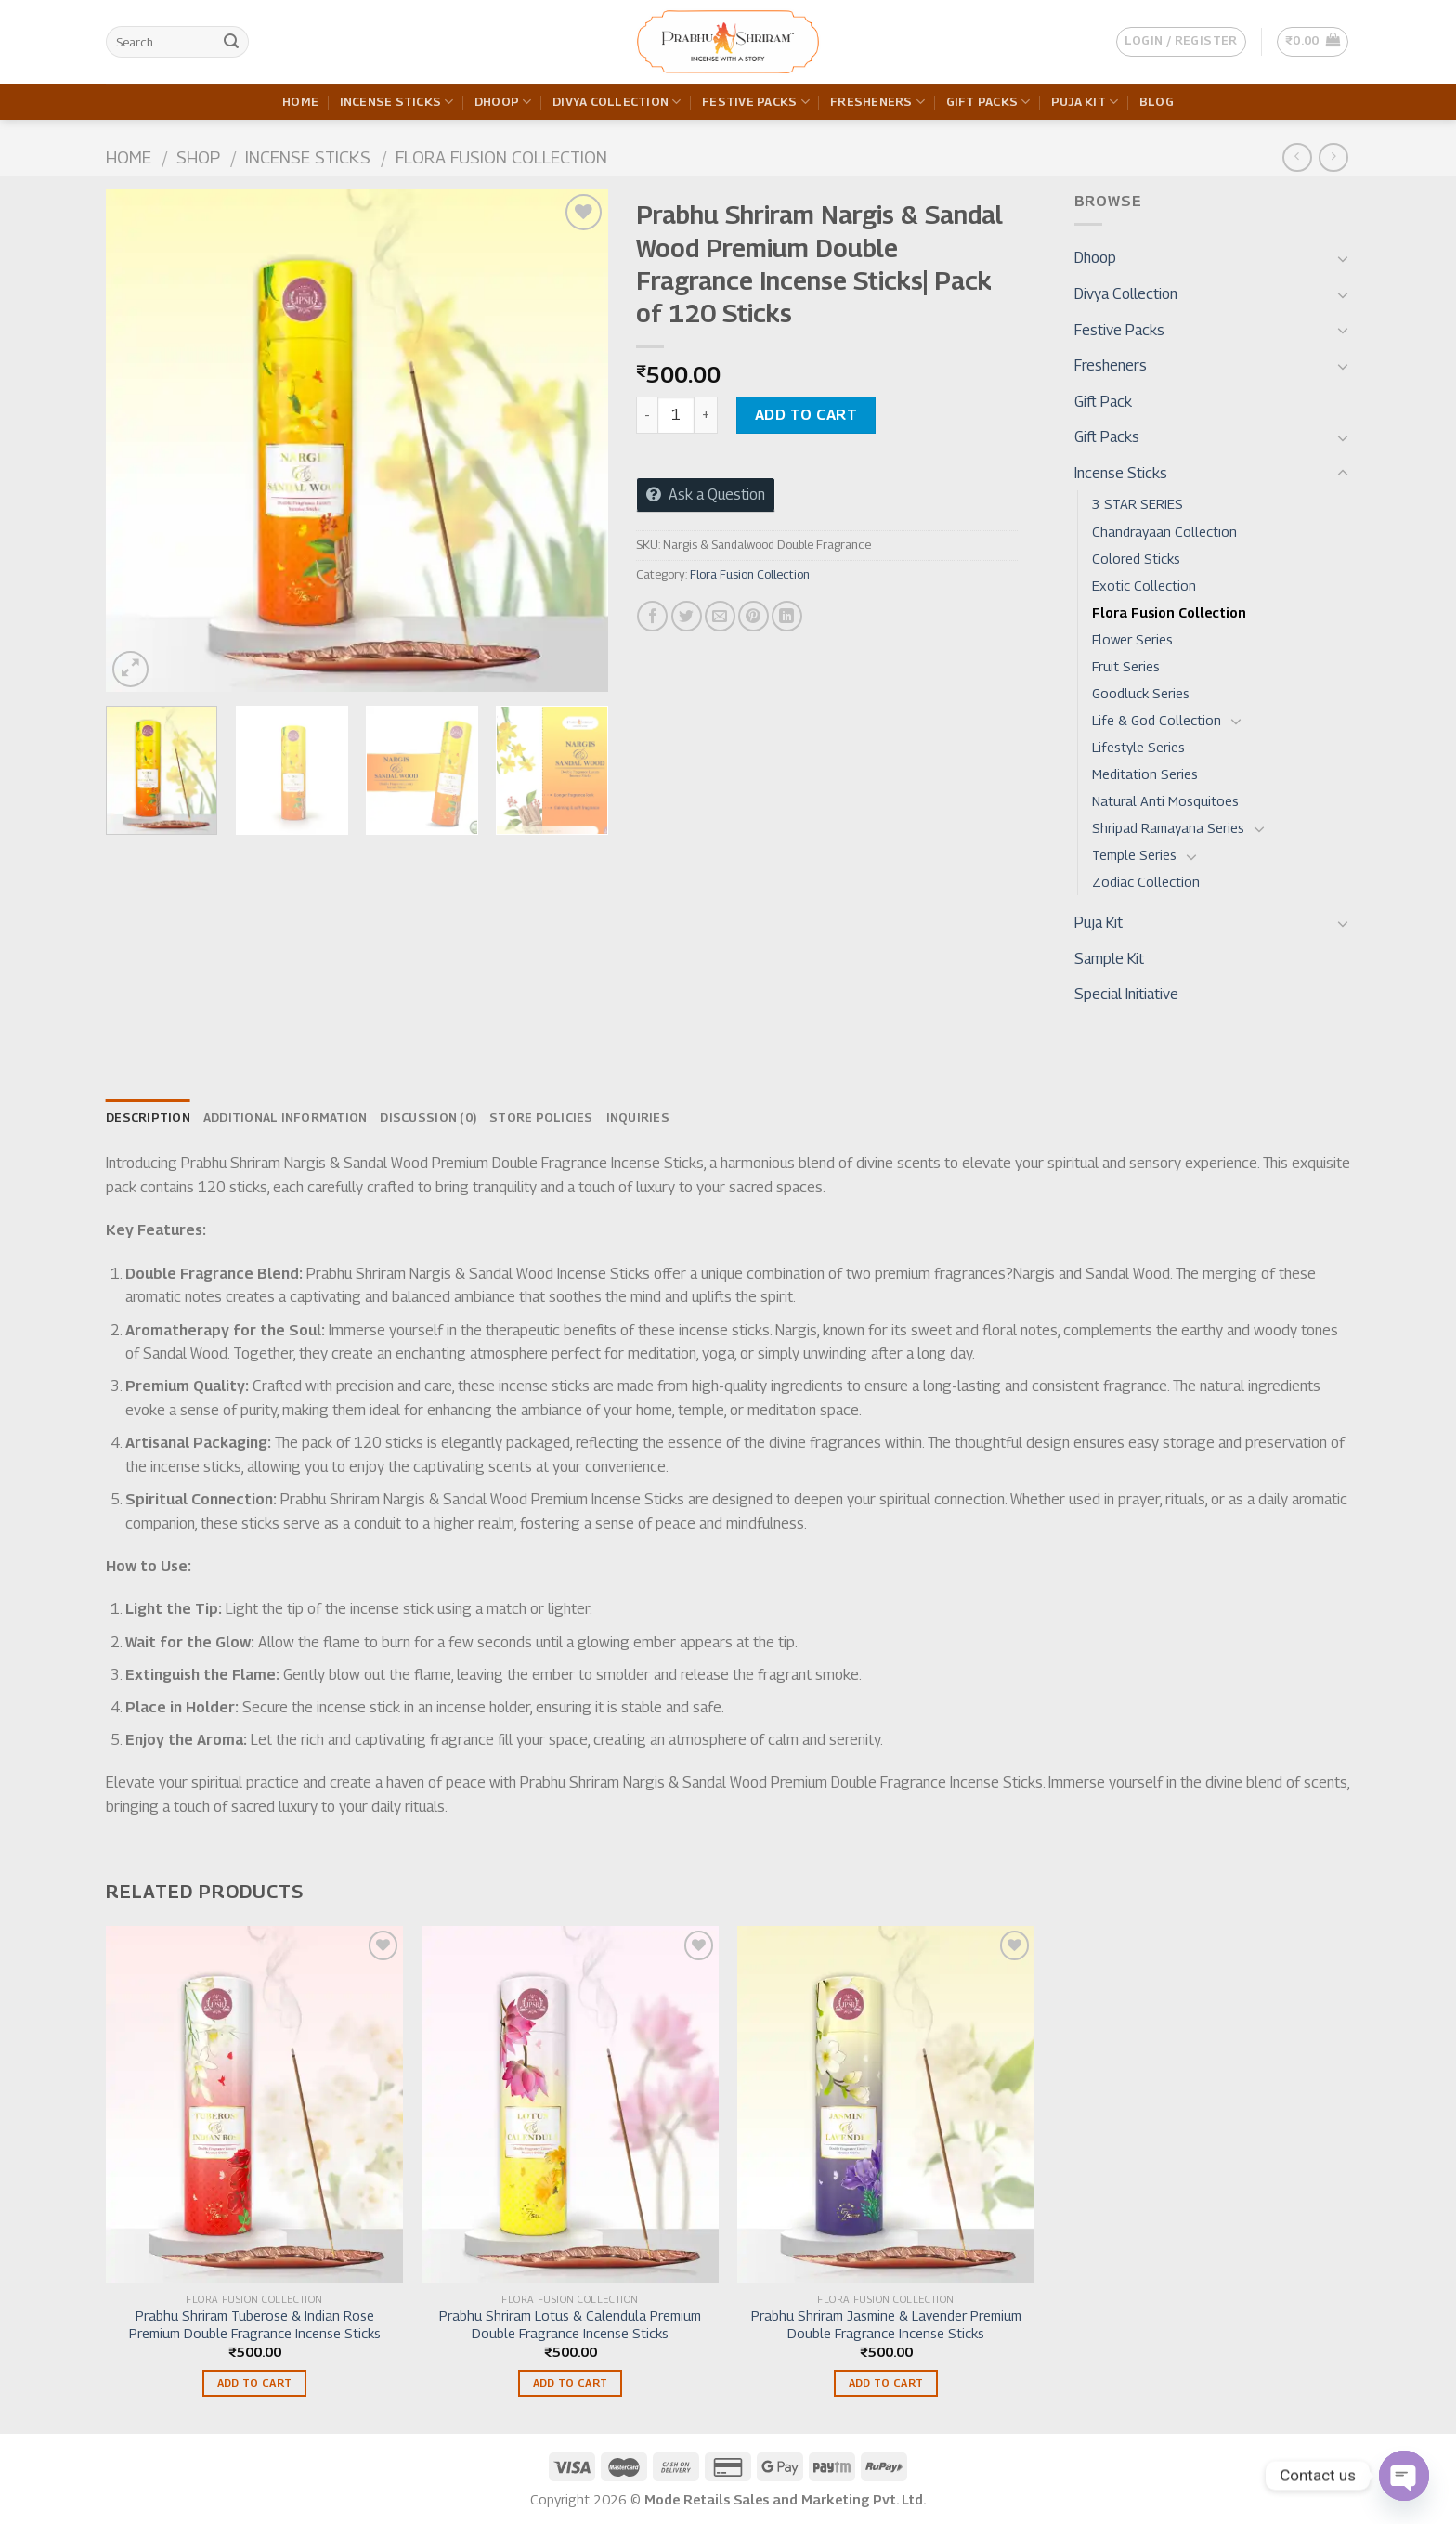 The height and width of the screenshot is (2524, 1456). I want to click on Add to cart [Add to cart: “Prabhu Shriram Tuberose & Indian Rose Premium Double Fragrance Incense Sticks”], so click(254, 2382).